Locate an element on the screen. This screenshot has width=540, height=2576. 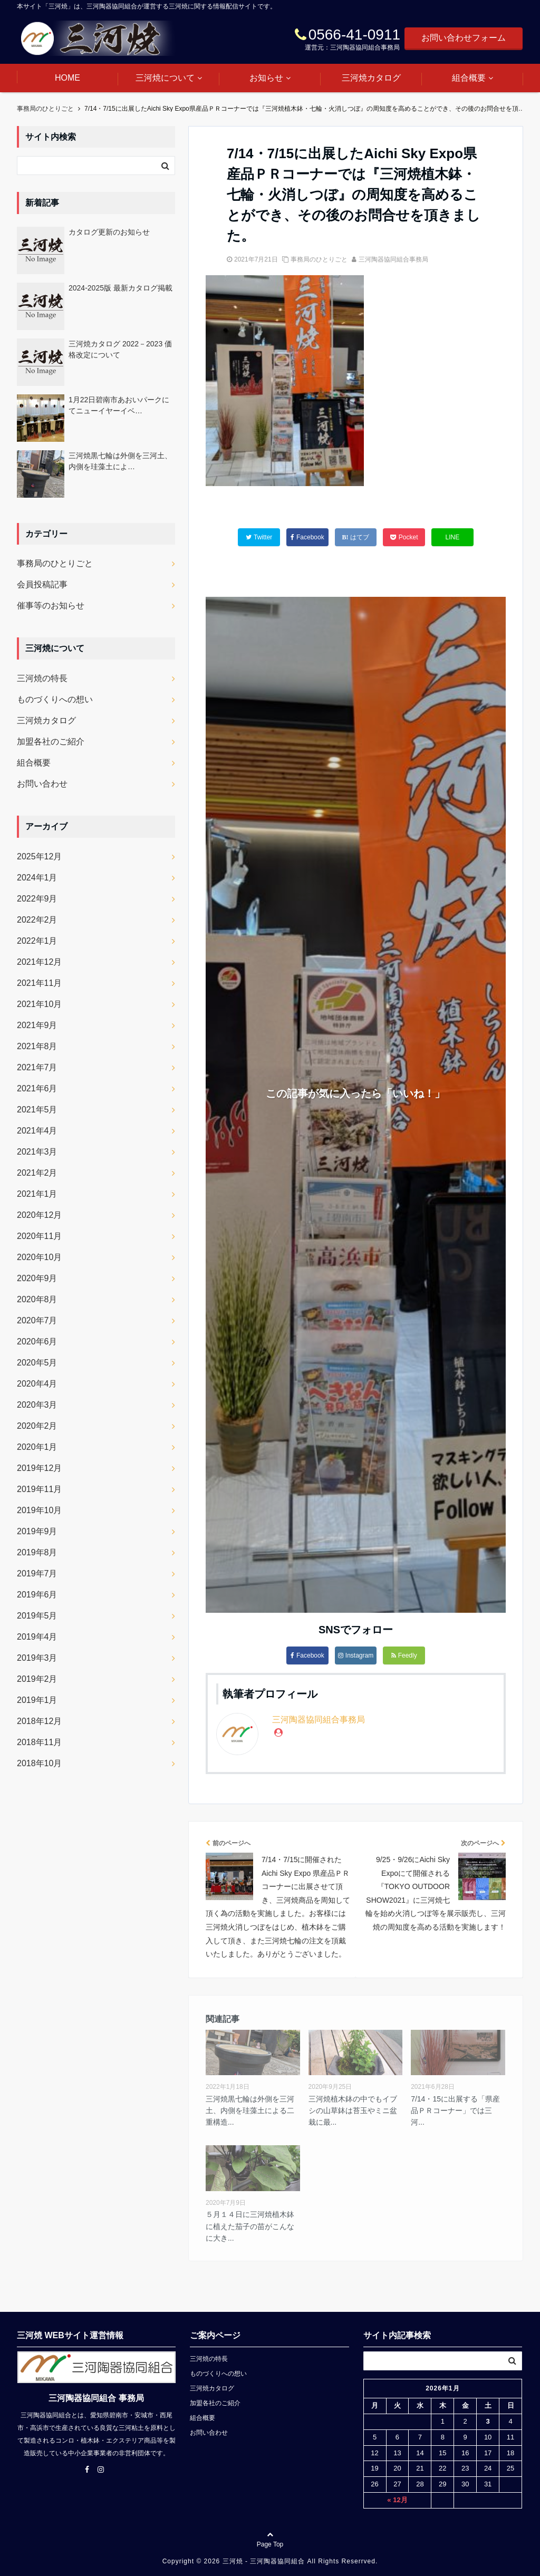
LINE is located at coordinates (452, 537).